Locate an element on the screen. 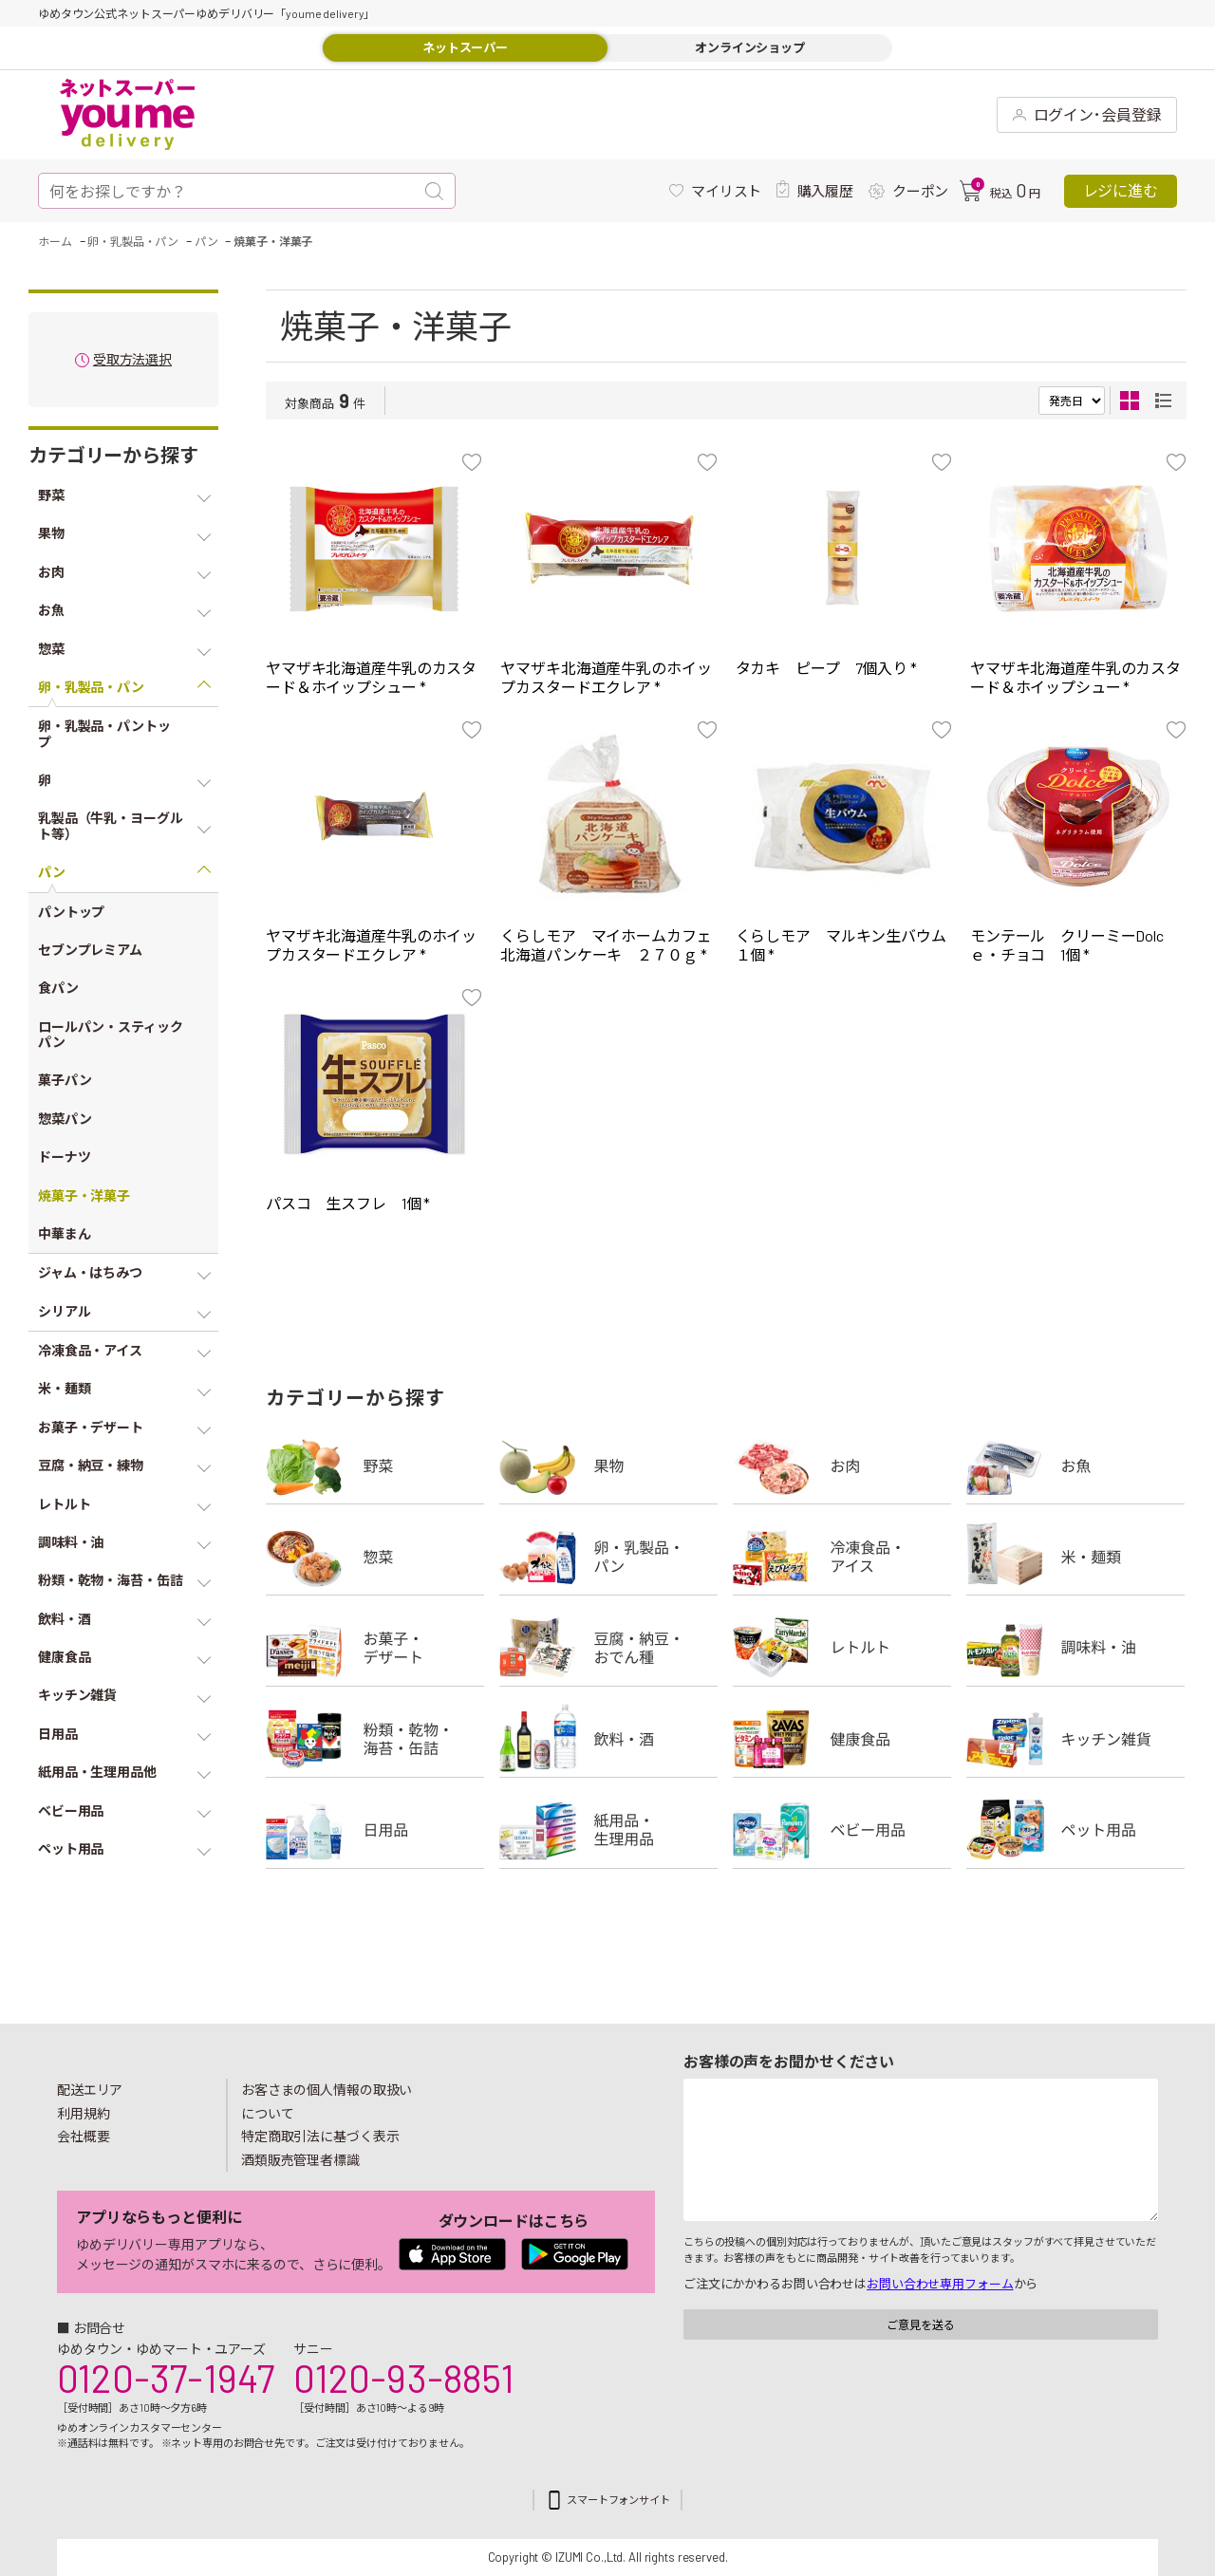 This screenshot has width=1215, height=2576. モンテール クリーミーDolcｅ・チョコ 1個 * is located at coordinates (1067, 944).